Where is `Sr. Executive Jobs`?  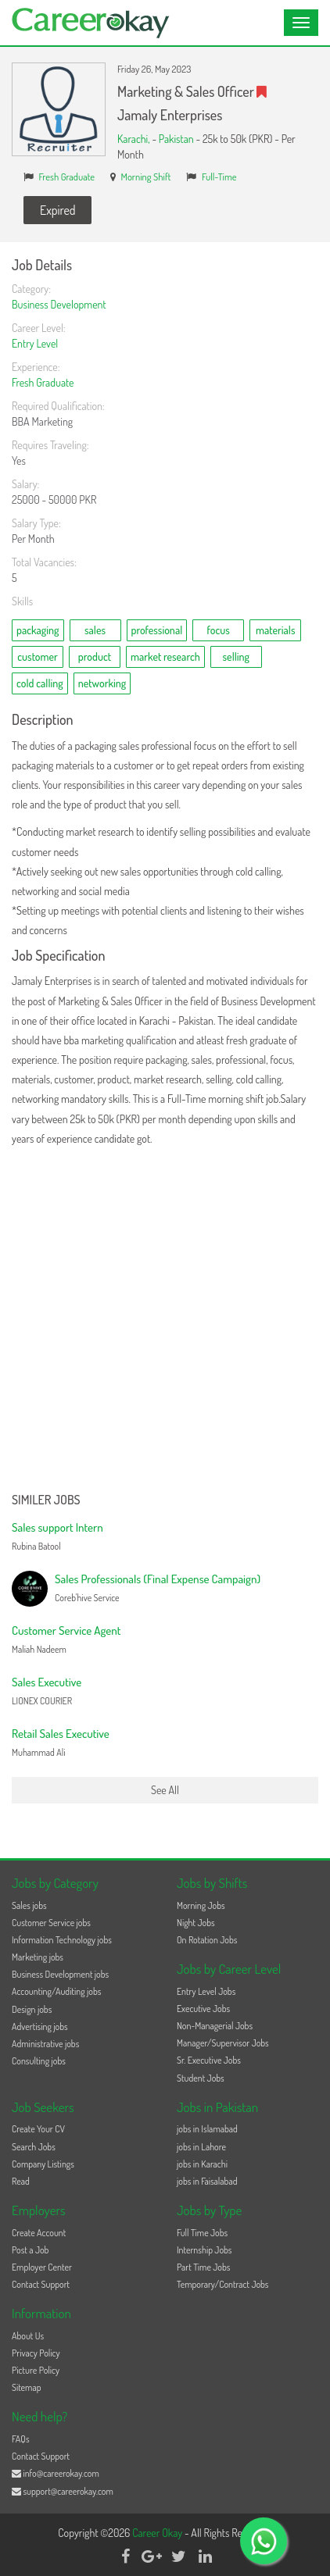 Sr. Executive Jobs is located at coordinates (209, 2060).